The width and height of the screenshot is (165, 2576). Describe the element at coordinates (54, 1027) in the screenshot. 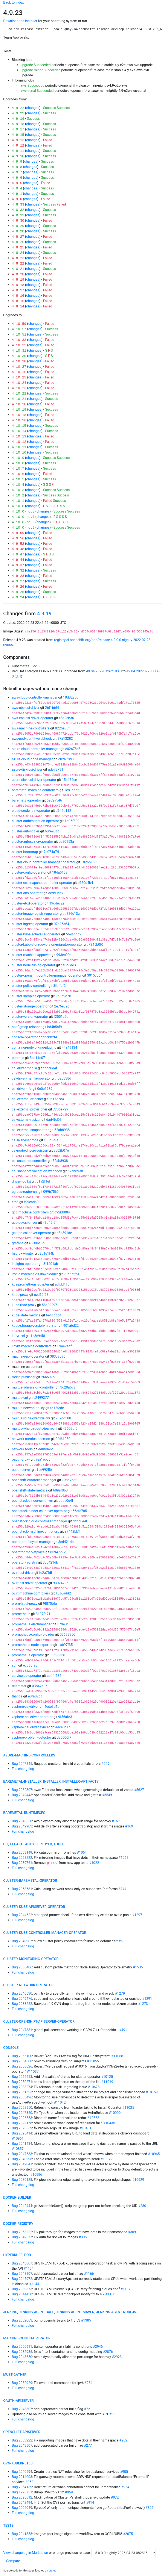

I see `b84b5bf9` at that location.